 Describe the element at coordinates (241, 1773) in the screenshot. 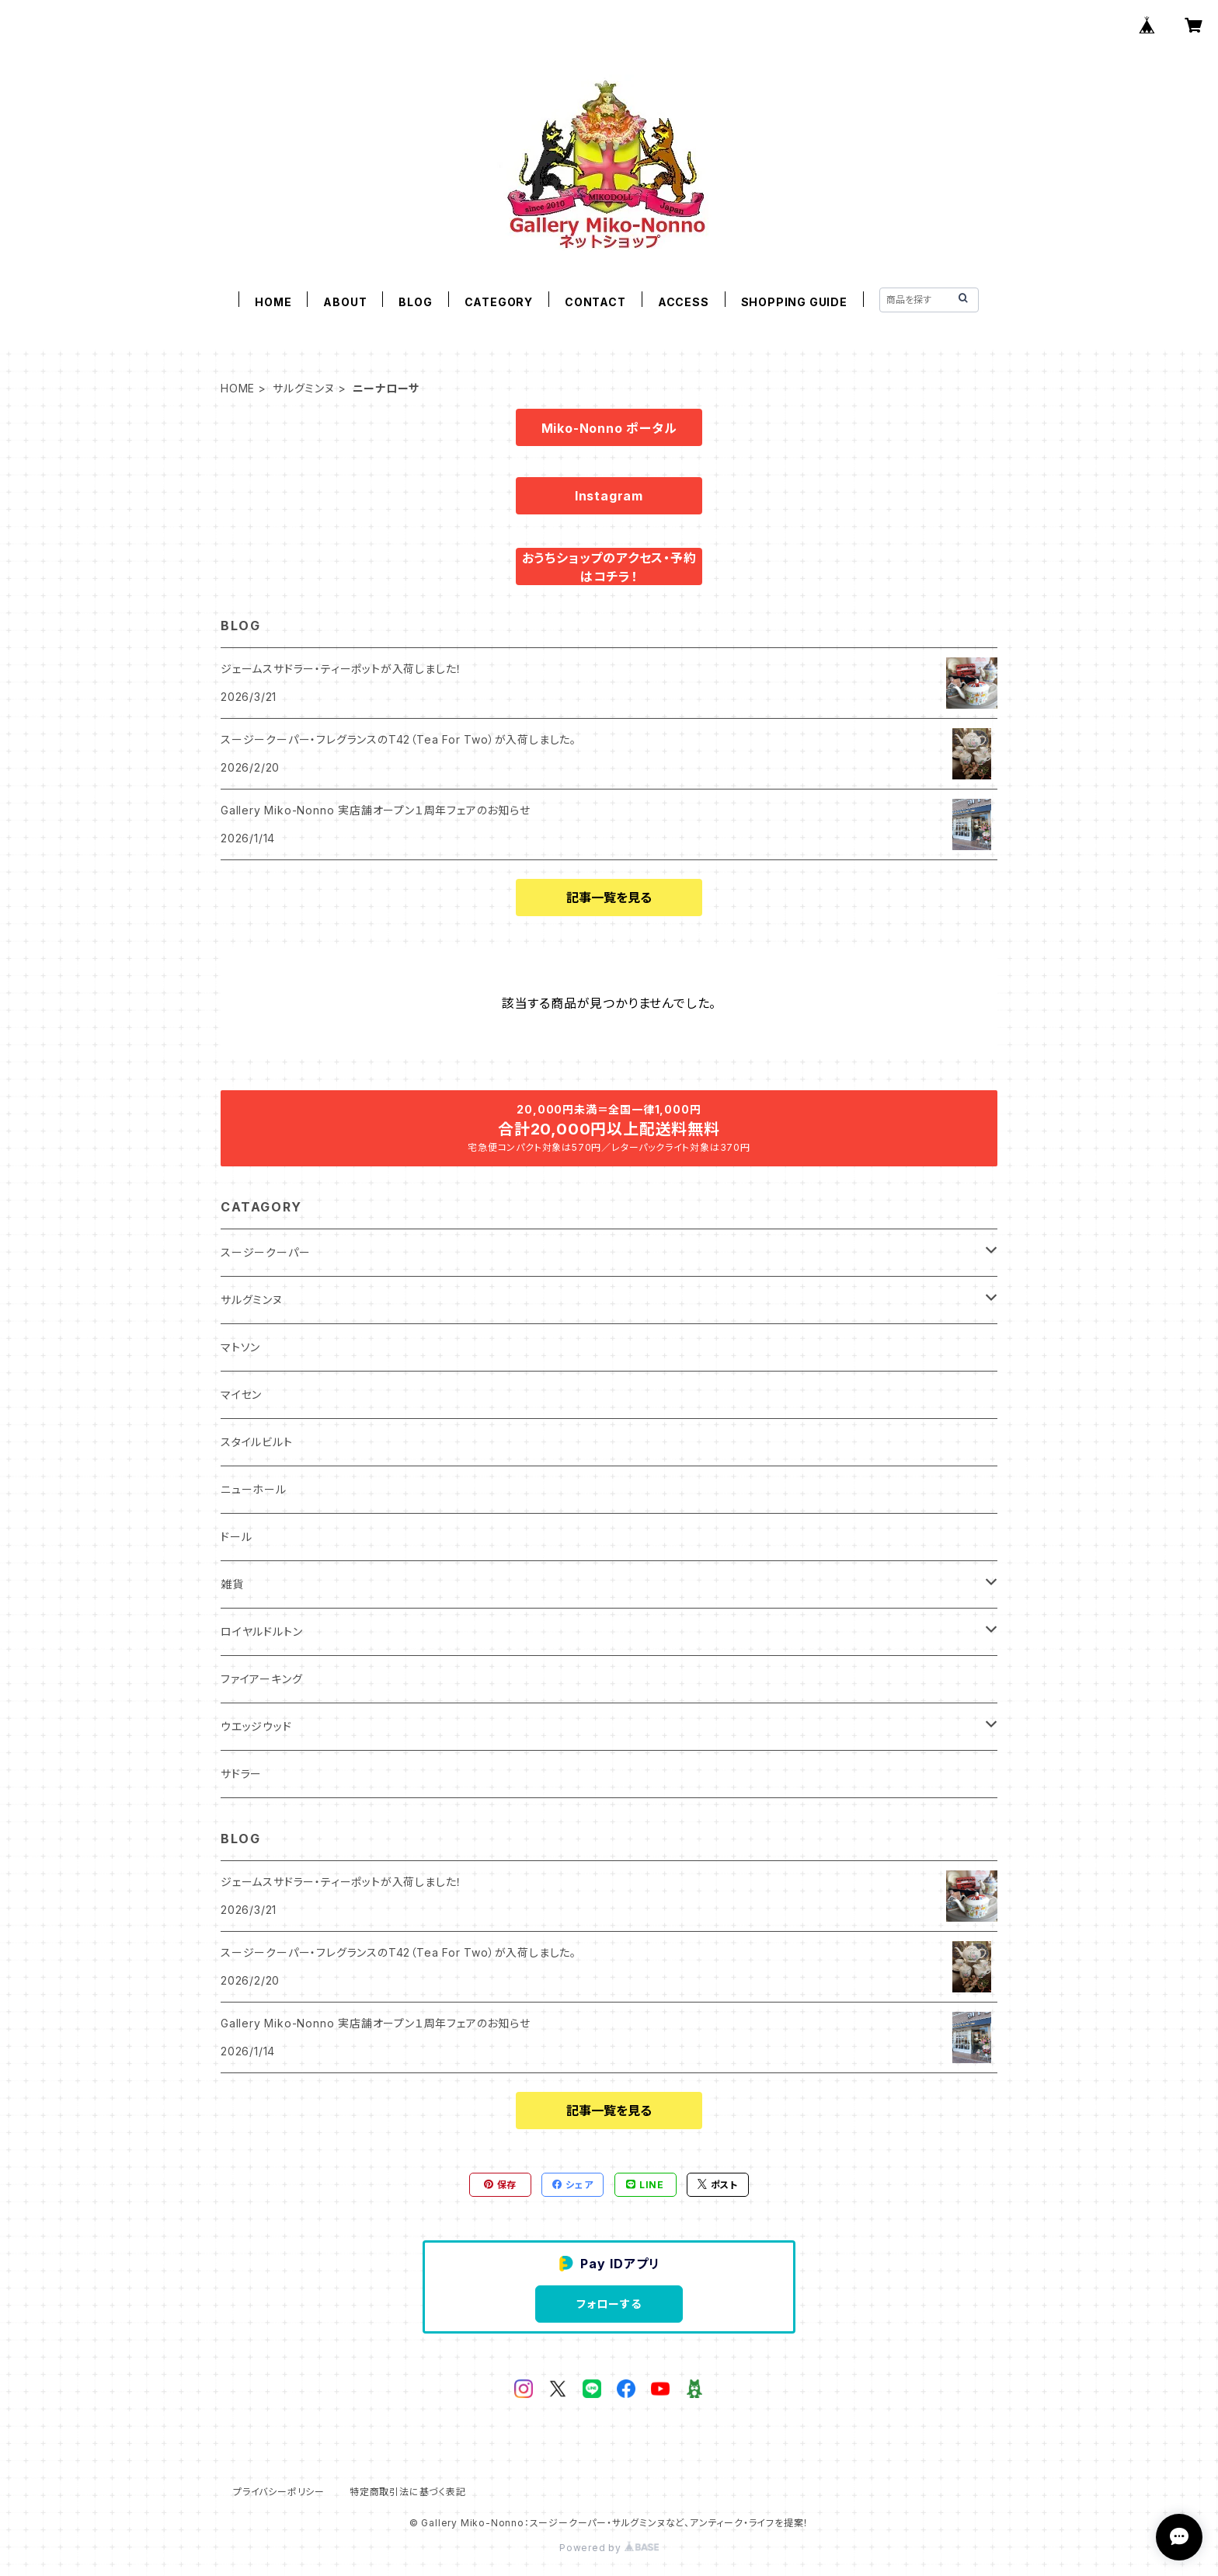

I see `サドラー` at that location.